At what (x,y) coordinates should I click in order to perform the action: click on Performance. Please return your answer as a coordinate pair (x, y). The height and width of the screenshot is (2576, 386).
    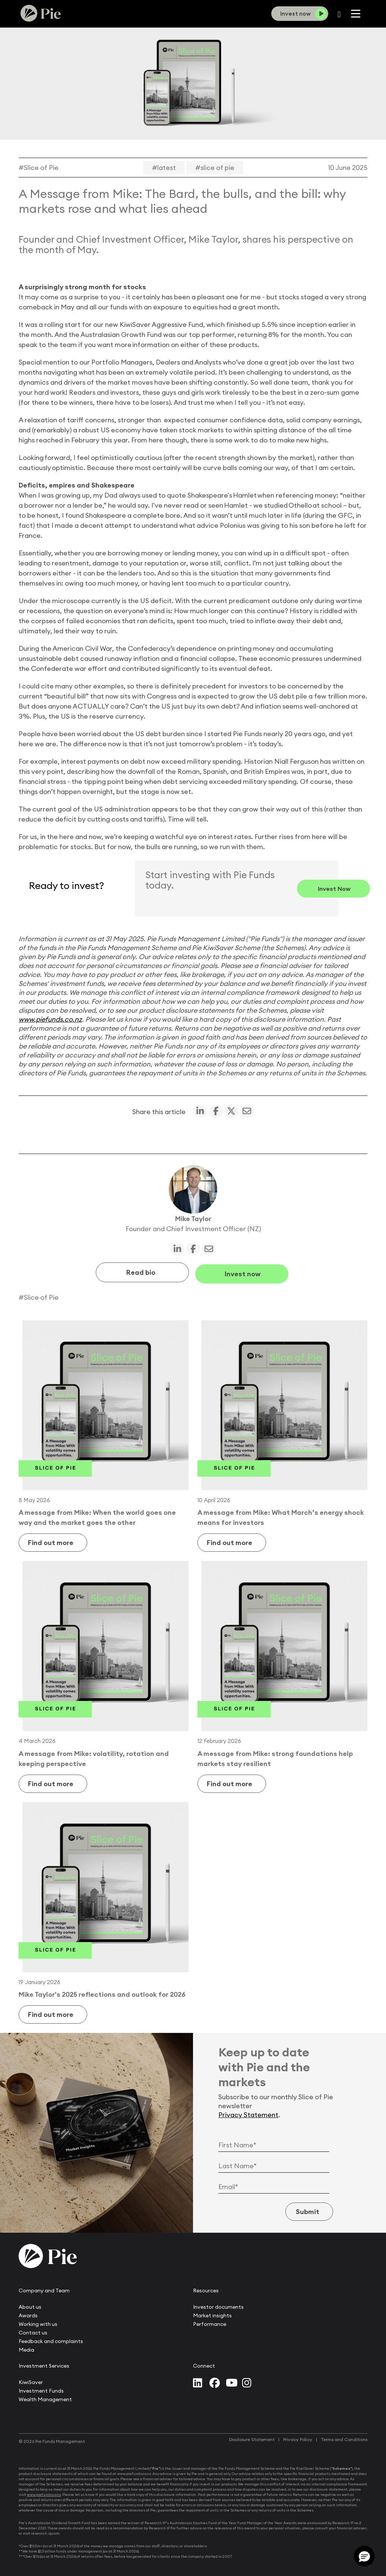
    Looking at the image, I should click on (209, 2322).